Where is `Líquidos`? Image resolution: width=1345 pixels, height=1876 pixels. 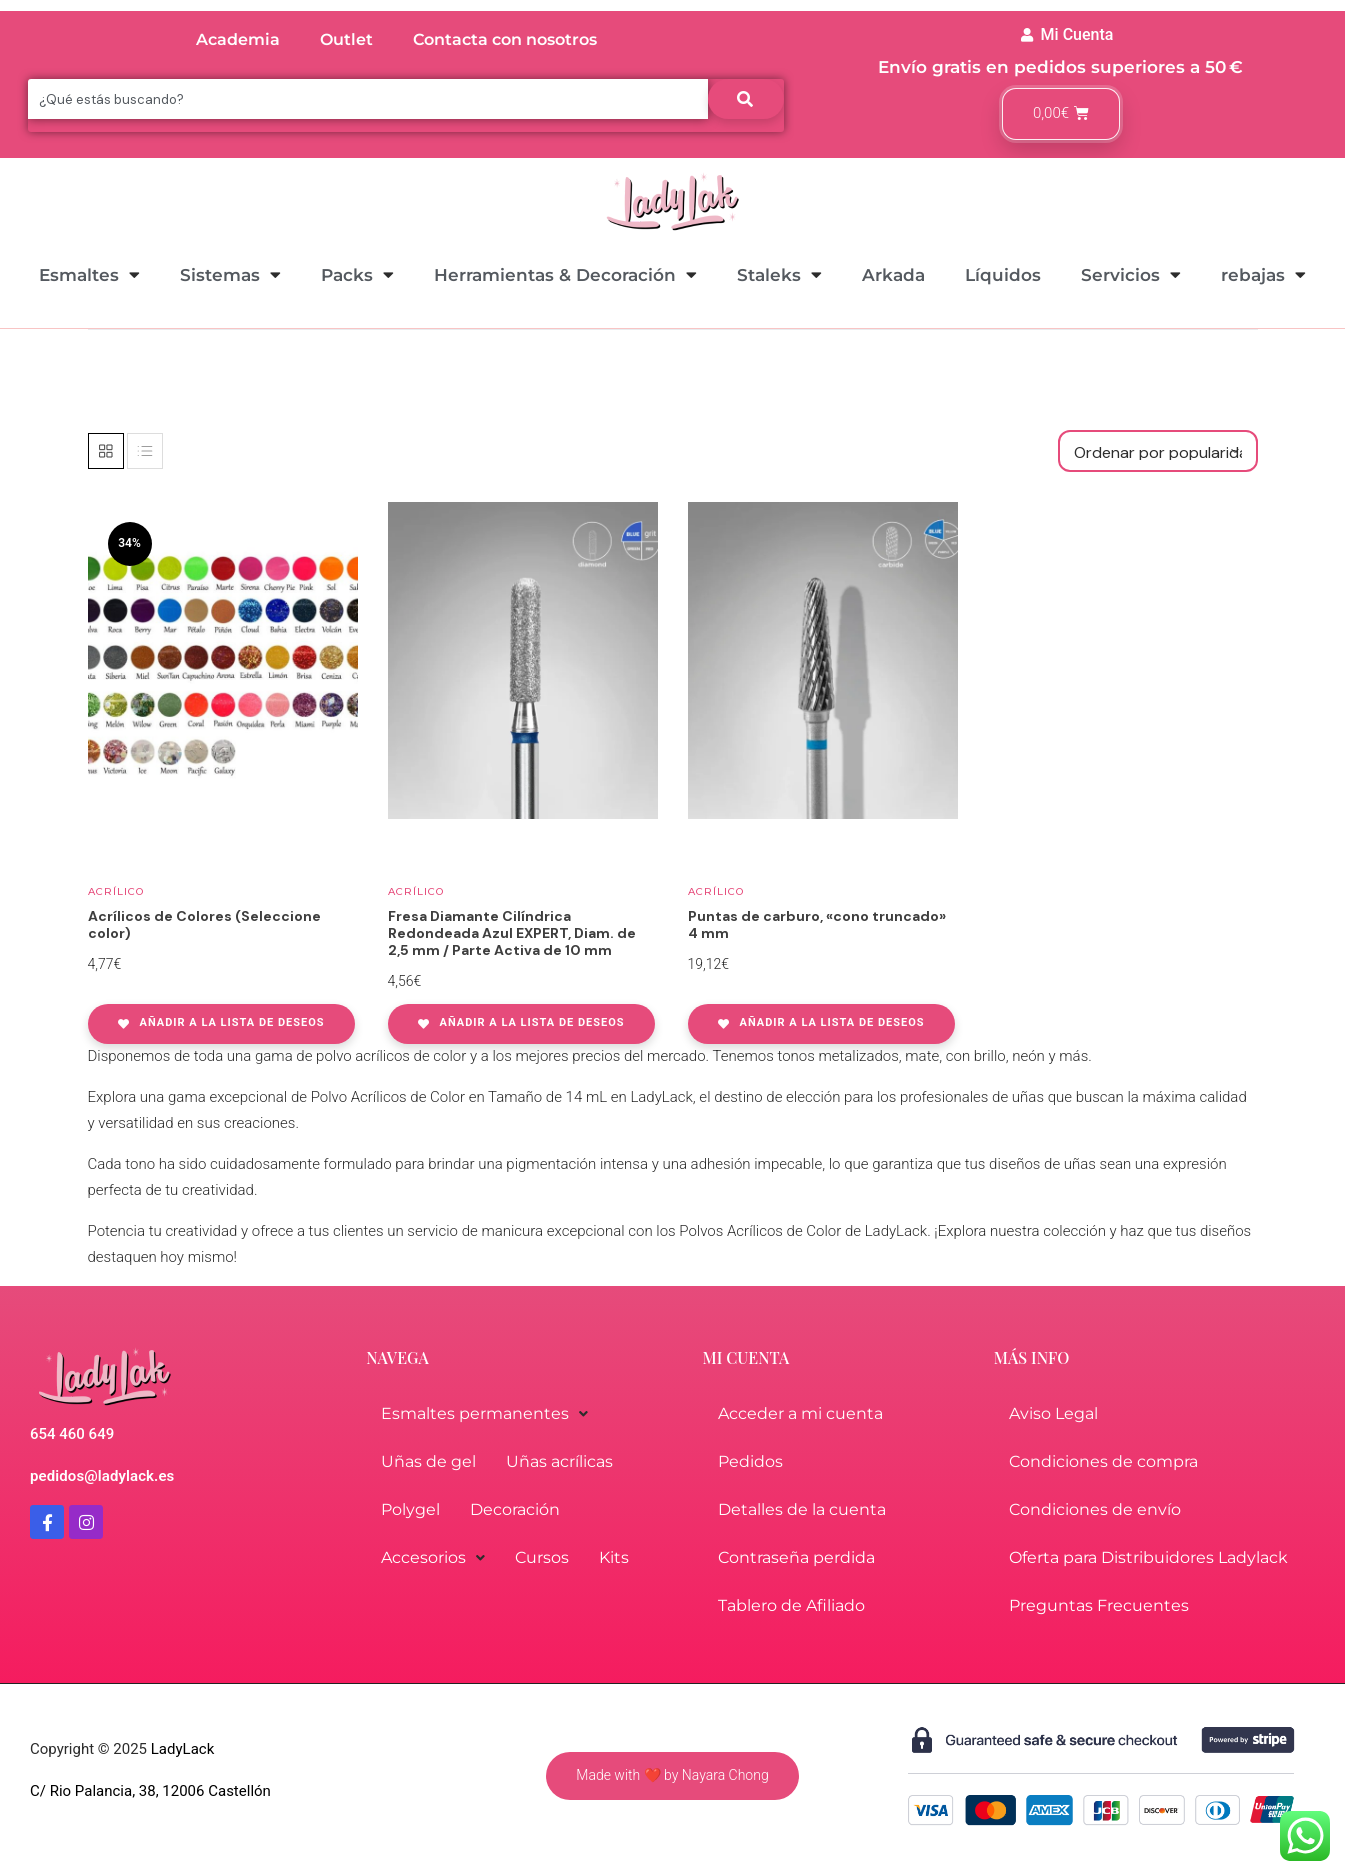
Líquidos is located at coordinates (1003, 275).